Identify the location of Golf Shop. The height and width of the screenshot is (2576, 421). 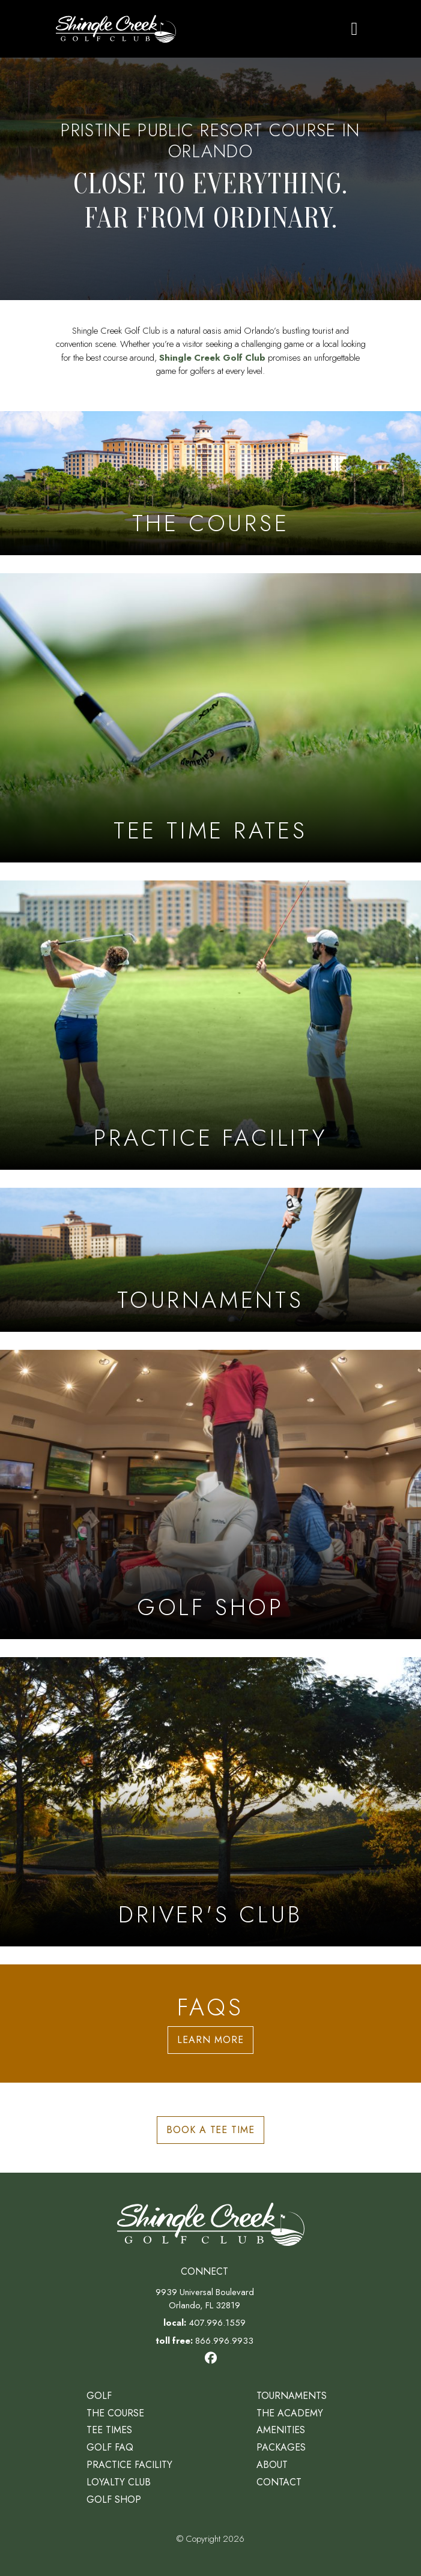
(113, 2499).